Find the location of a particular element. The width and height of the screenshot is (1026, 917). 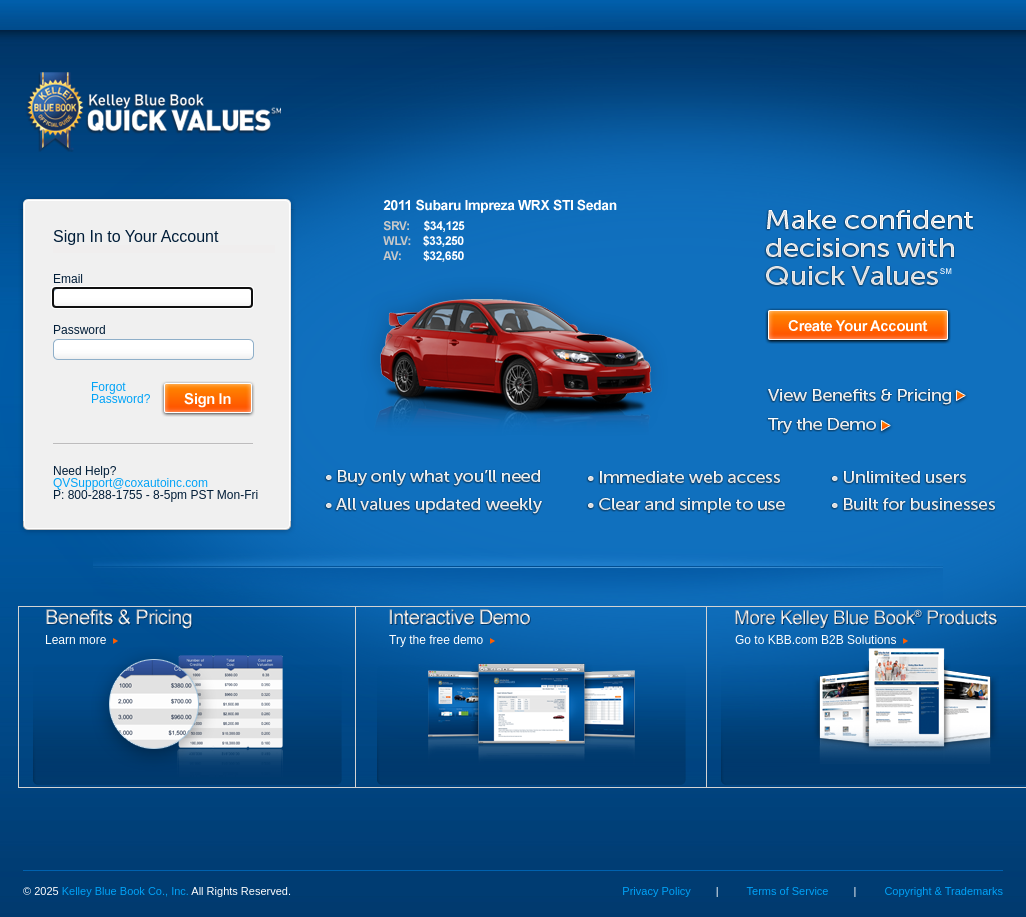

Terms of Service is located at coordinates (788, 891).